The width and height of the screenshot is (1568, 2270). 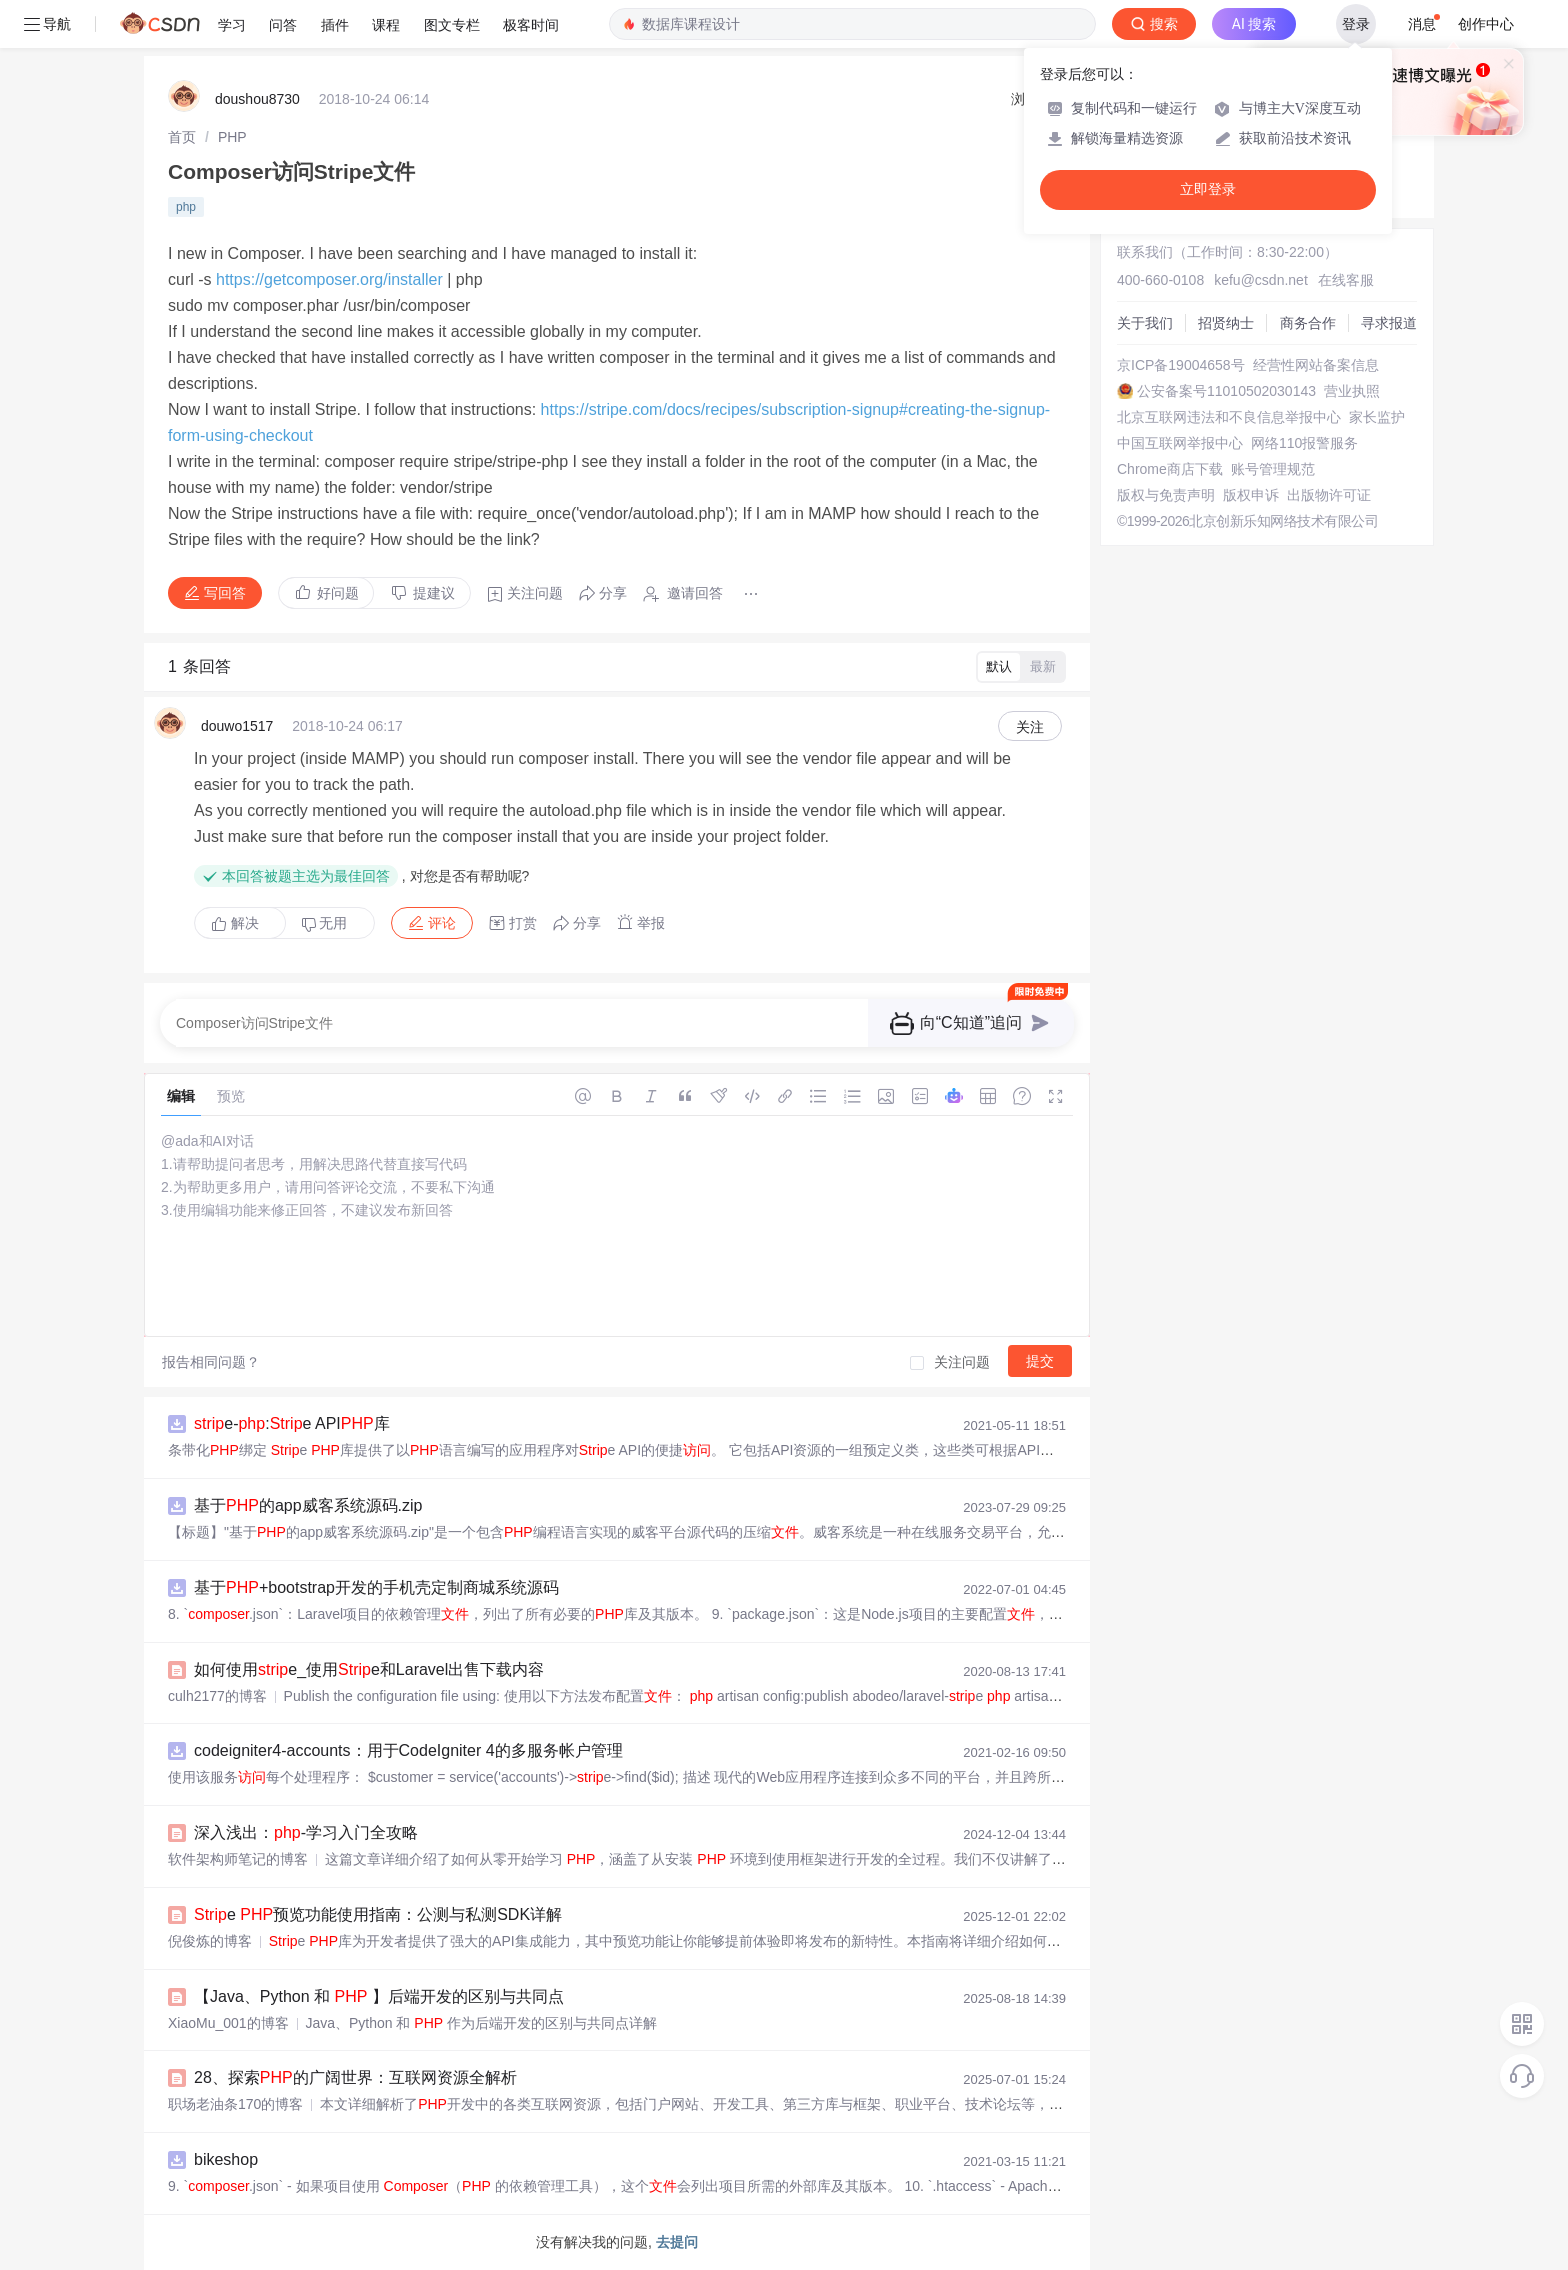 What do you see at coordinates (1145, 323) in the screenshot?
I see `关于我们` at bounding box center [1145, 323].